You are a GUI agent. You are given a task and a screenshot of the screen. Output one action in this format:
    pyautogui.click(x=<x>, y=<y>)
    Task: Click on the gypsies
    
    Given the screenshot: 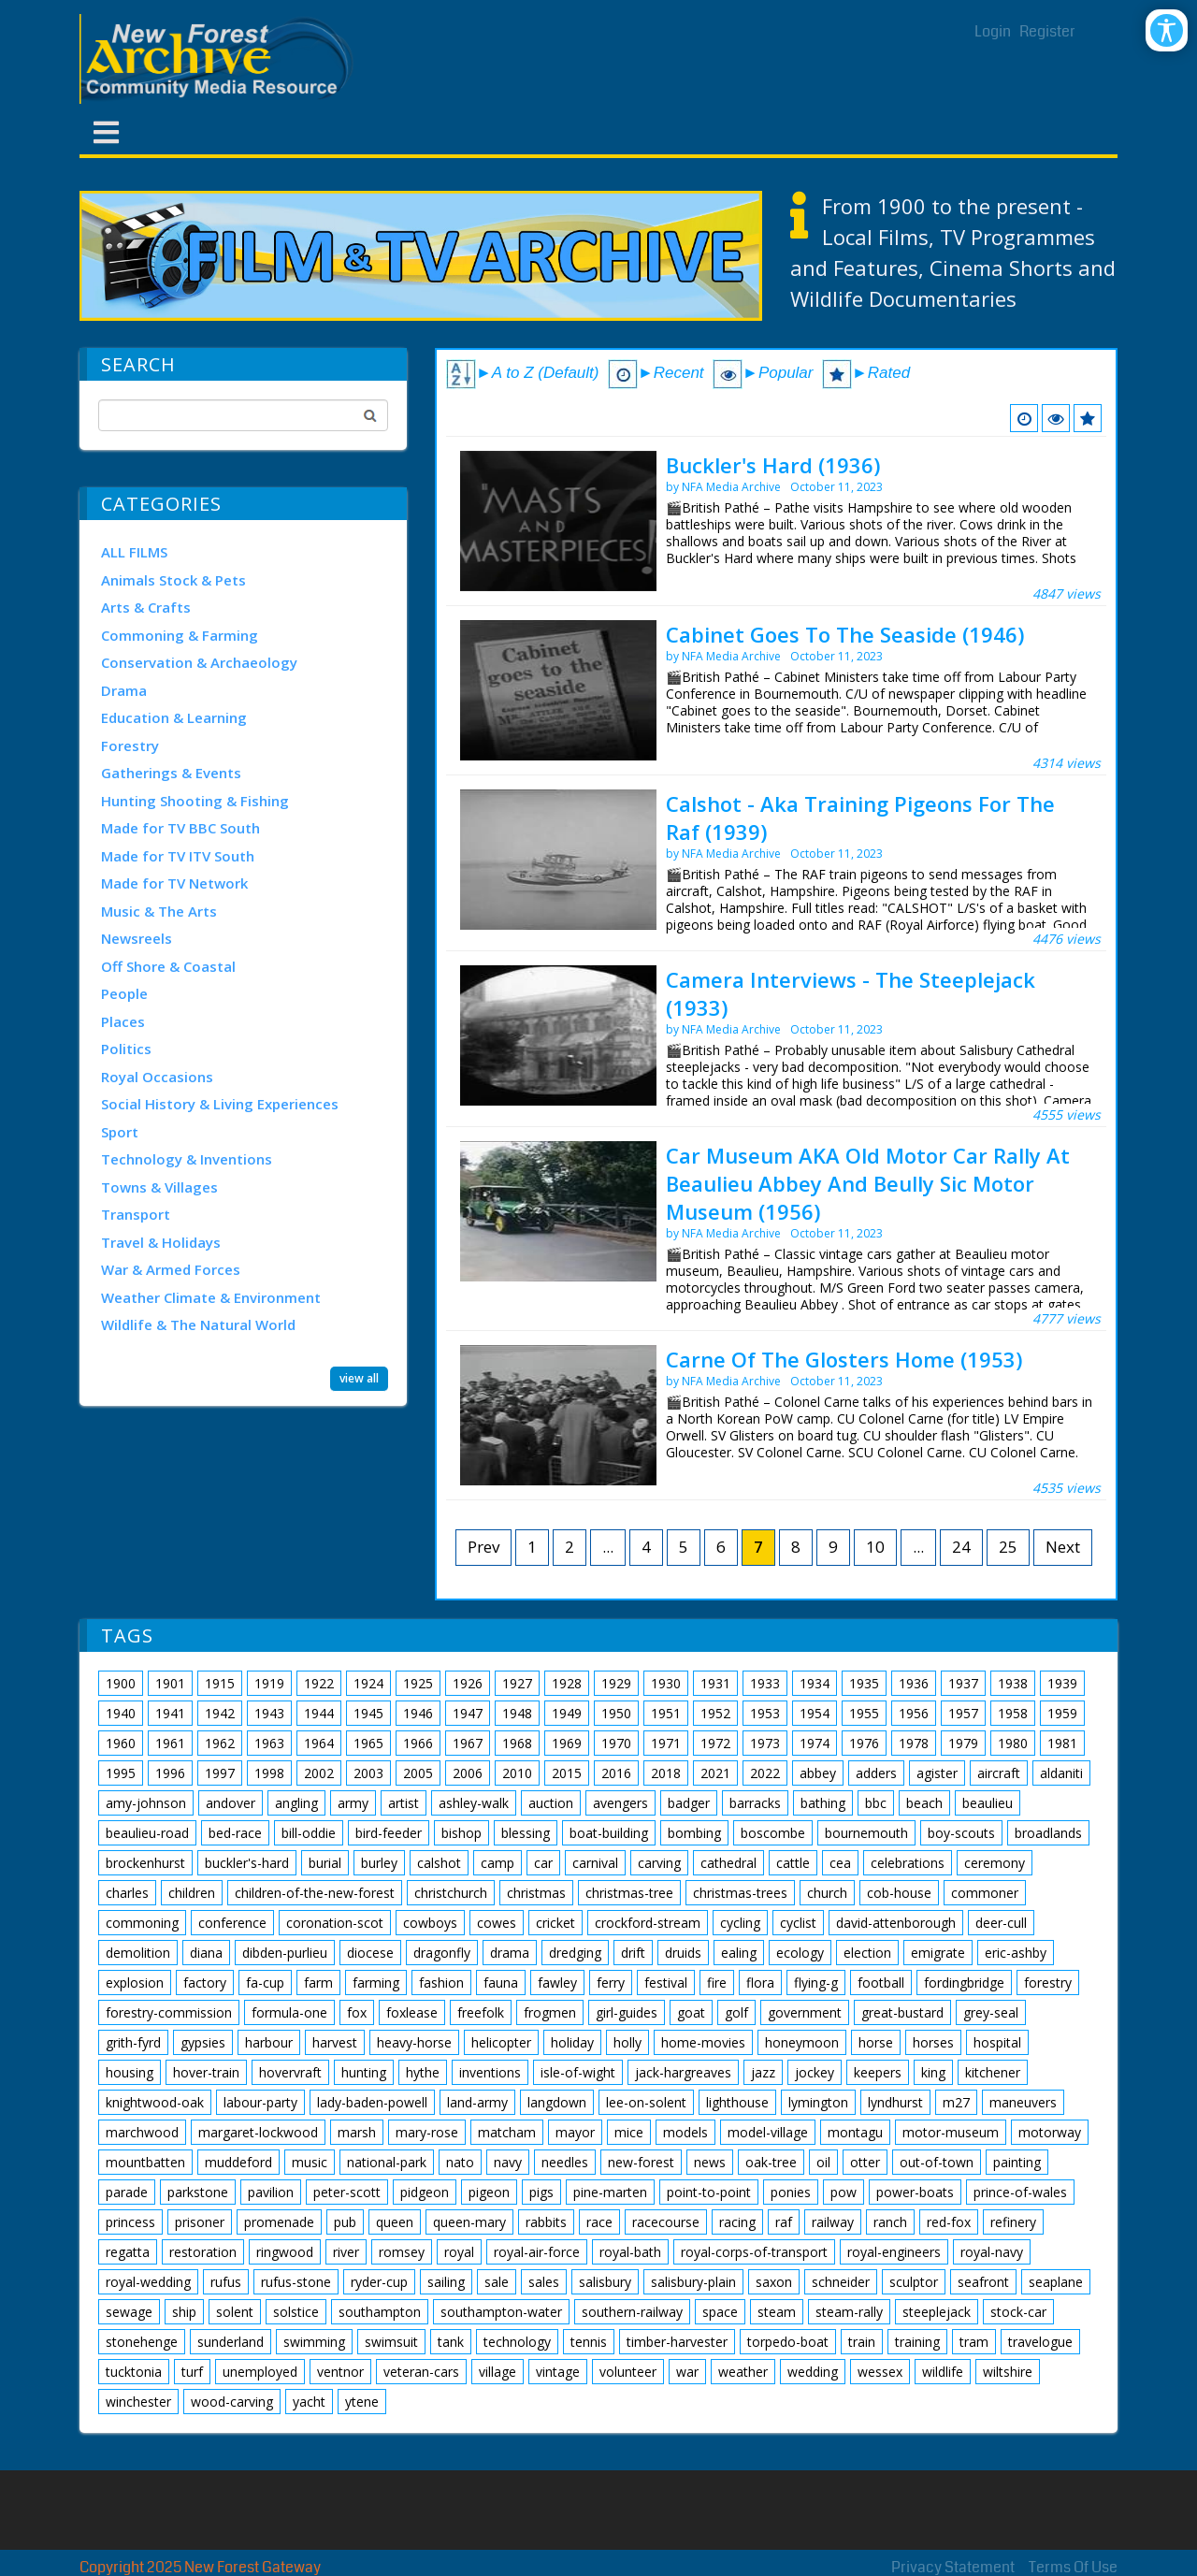 What is the action you would take?
    pyautogui.click(x=202, y=2042)
    